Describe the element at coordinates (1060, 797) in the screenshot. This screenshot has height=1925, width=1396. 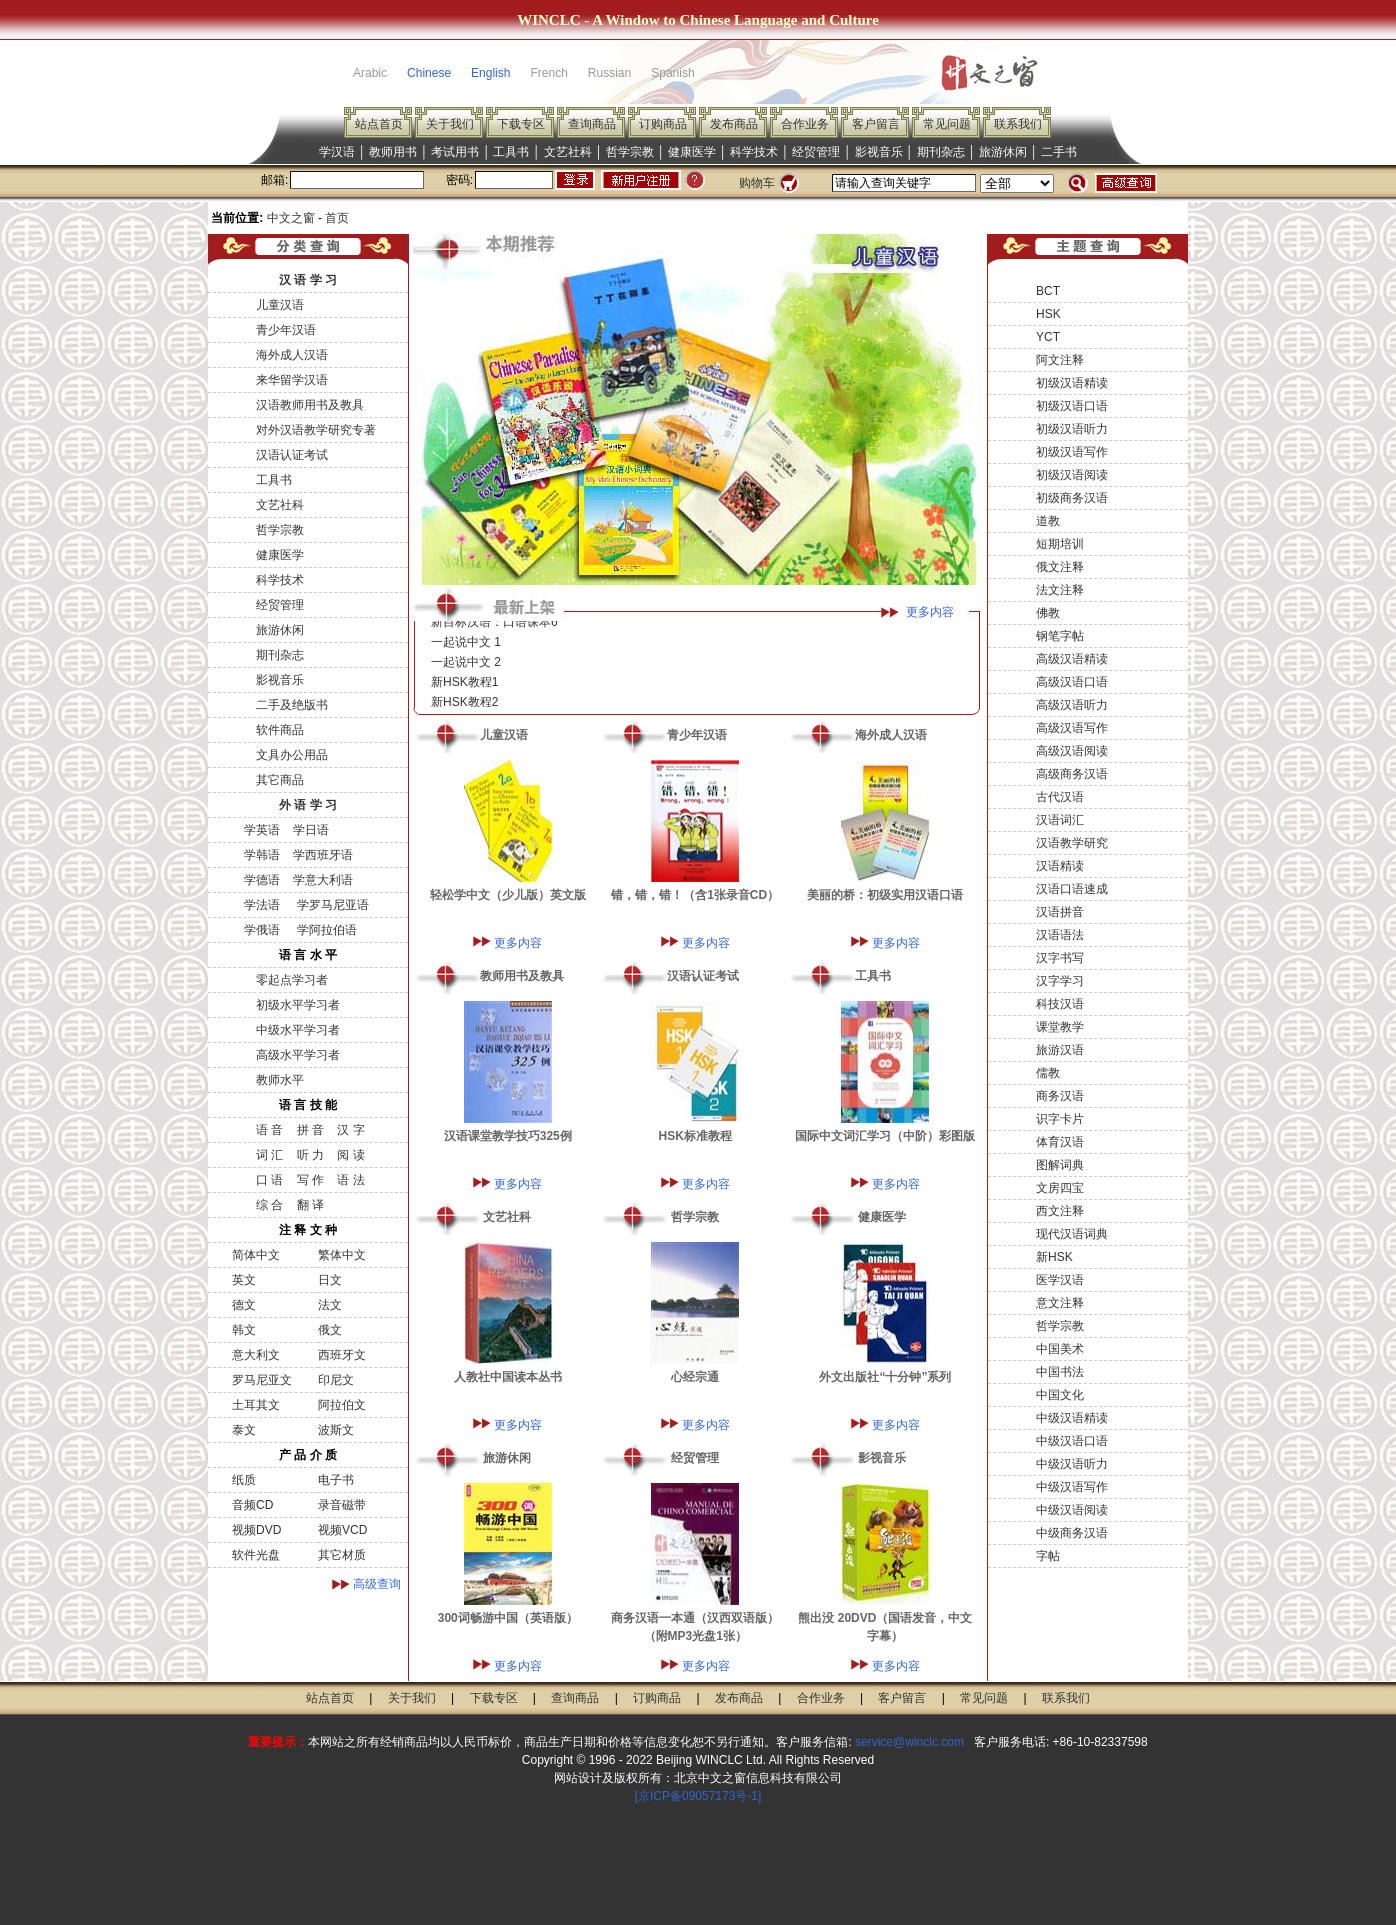
I see `古代汉语` at that location.